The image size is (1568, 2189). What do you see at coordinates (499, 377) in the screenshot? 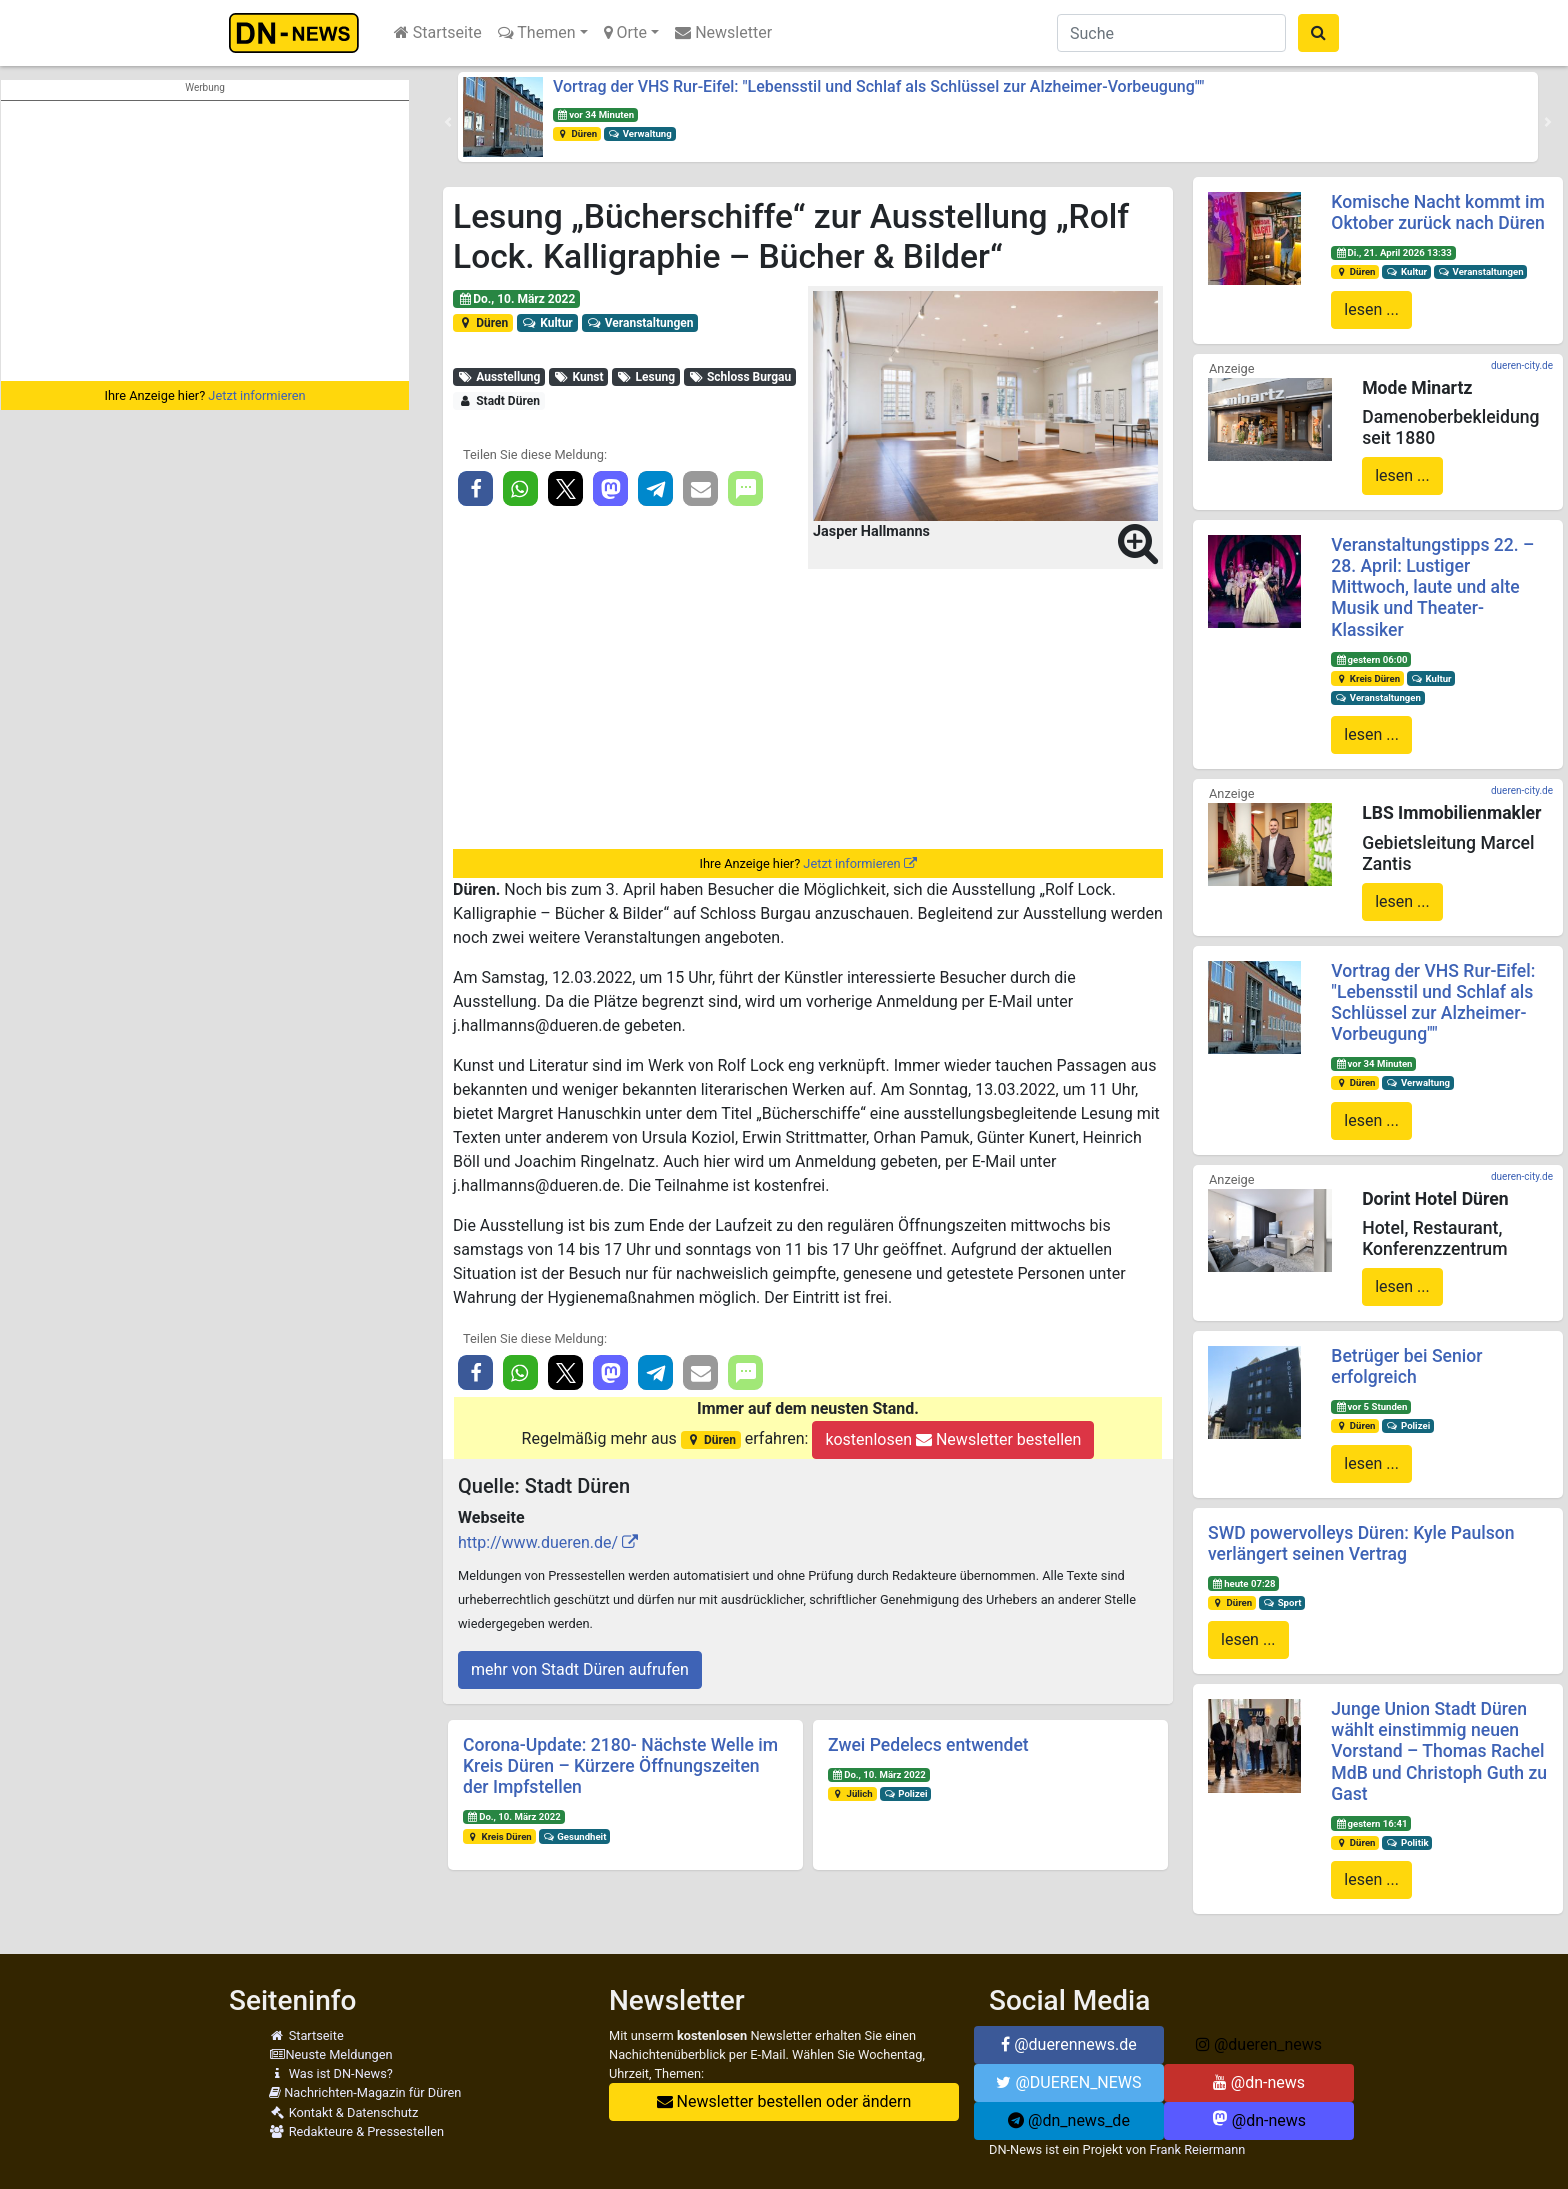
I see `Ausstellung` at bounding box center [499, 377].